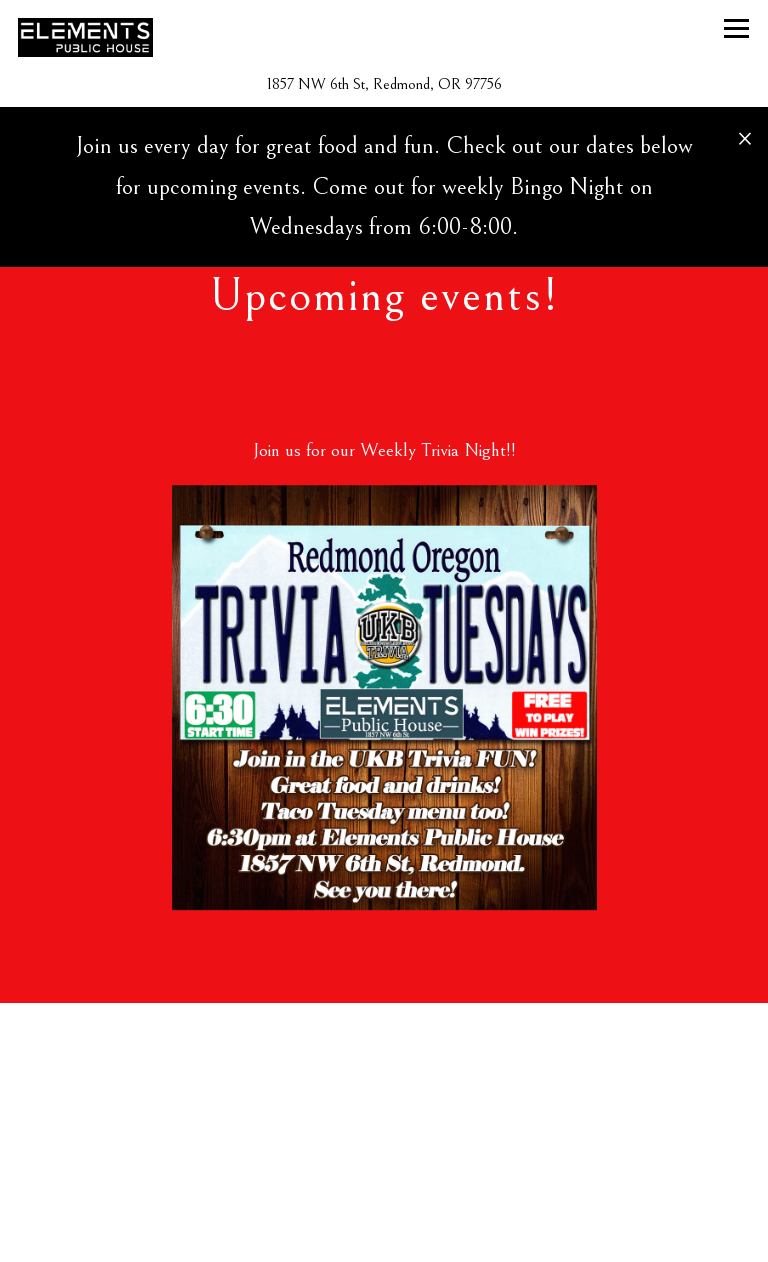 The width and height of the screenshot is (768, 1262). I want to click on [Close], so click(745, 137).